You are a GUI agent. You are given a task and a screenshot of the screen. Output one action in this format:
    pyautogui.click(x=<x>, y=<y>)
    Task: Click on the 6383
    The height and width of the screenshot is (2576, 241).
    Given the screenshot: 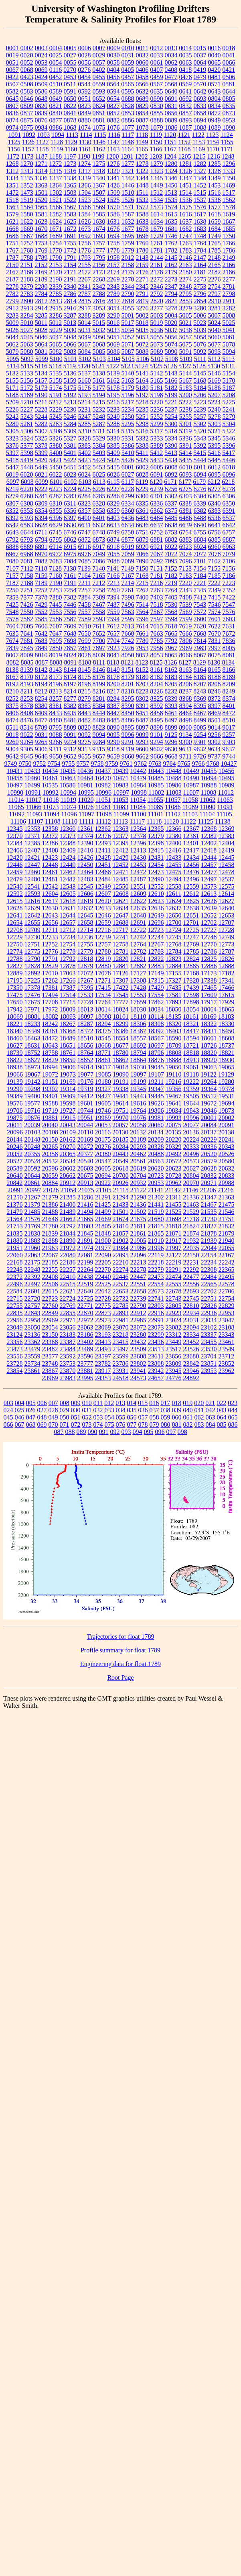 What is the action you would take?
    pyautogui.click(x=214, y=510)
    